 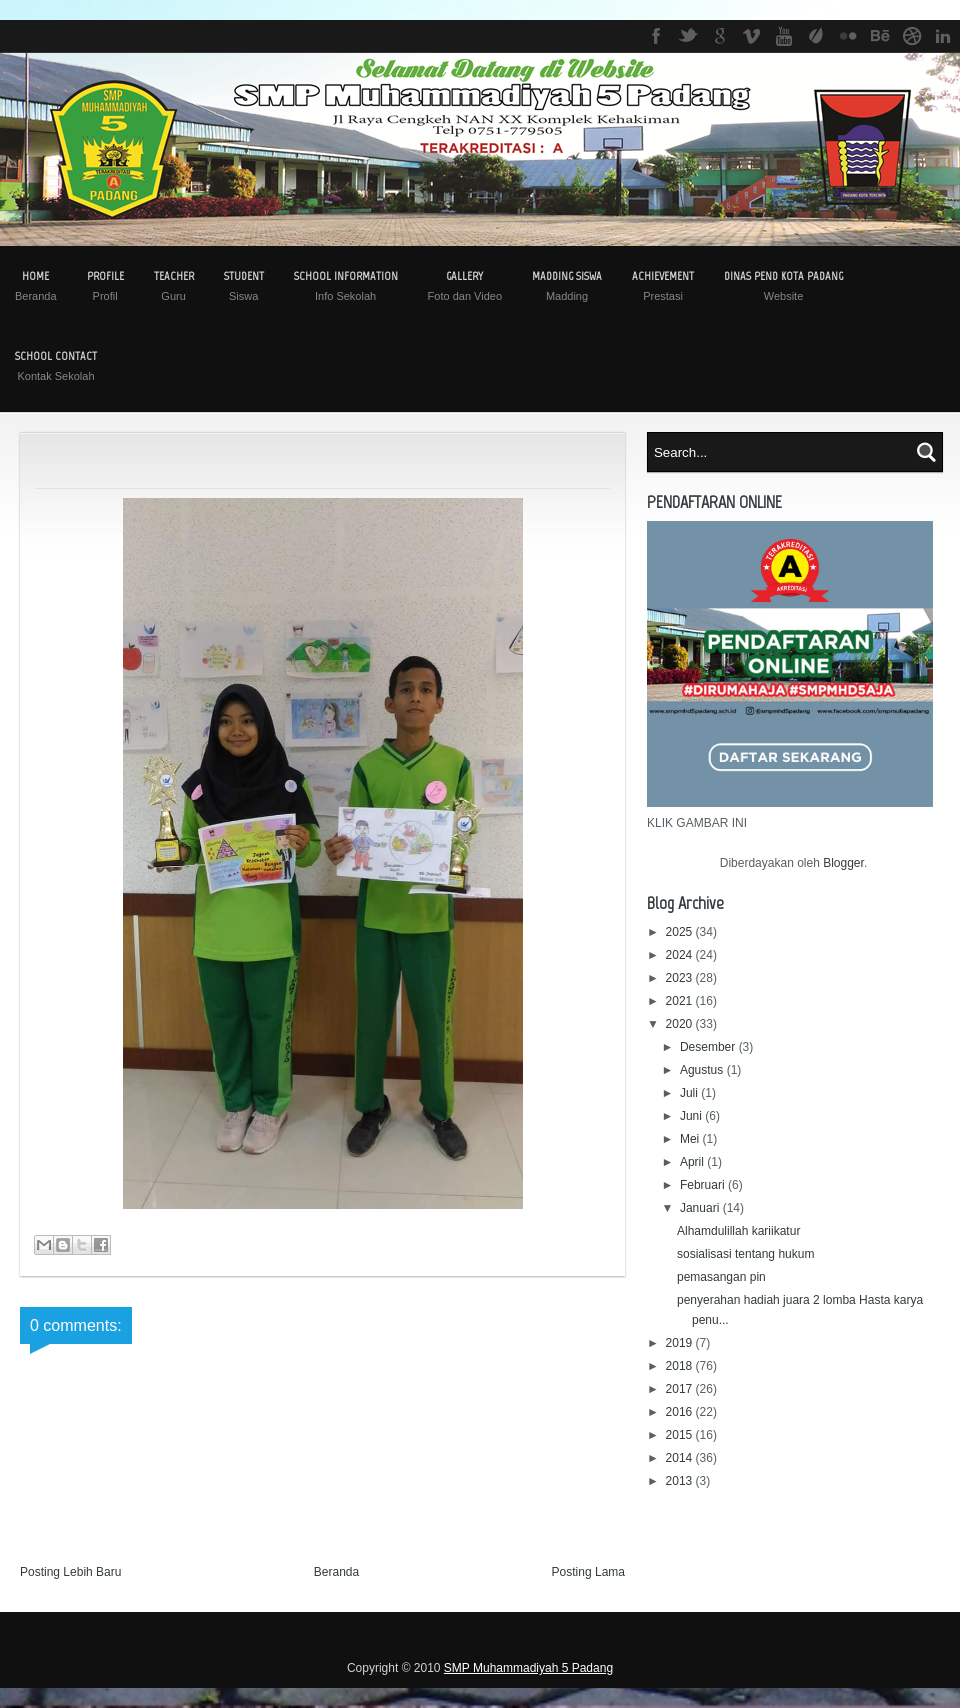 I want to click on 2013, so click(x=681, y=1481).